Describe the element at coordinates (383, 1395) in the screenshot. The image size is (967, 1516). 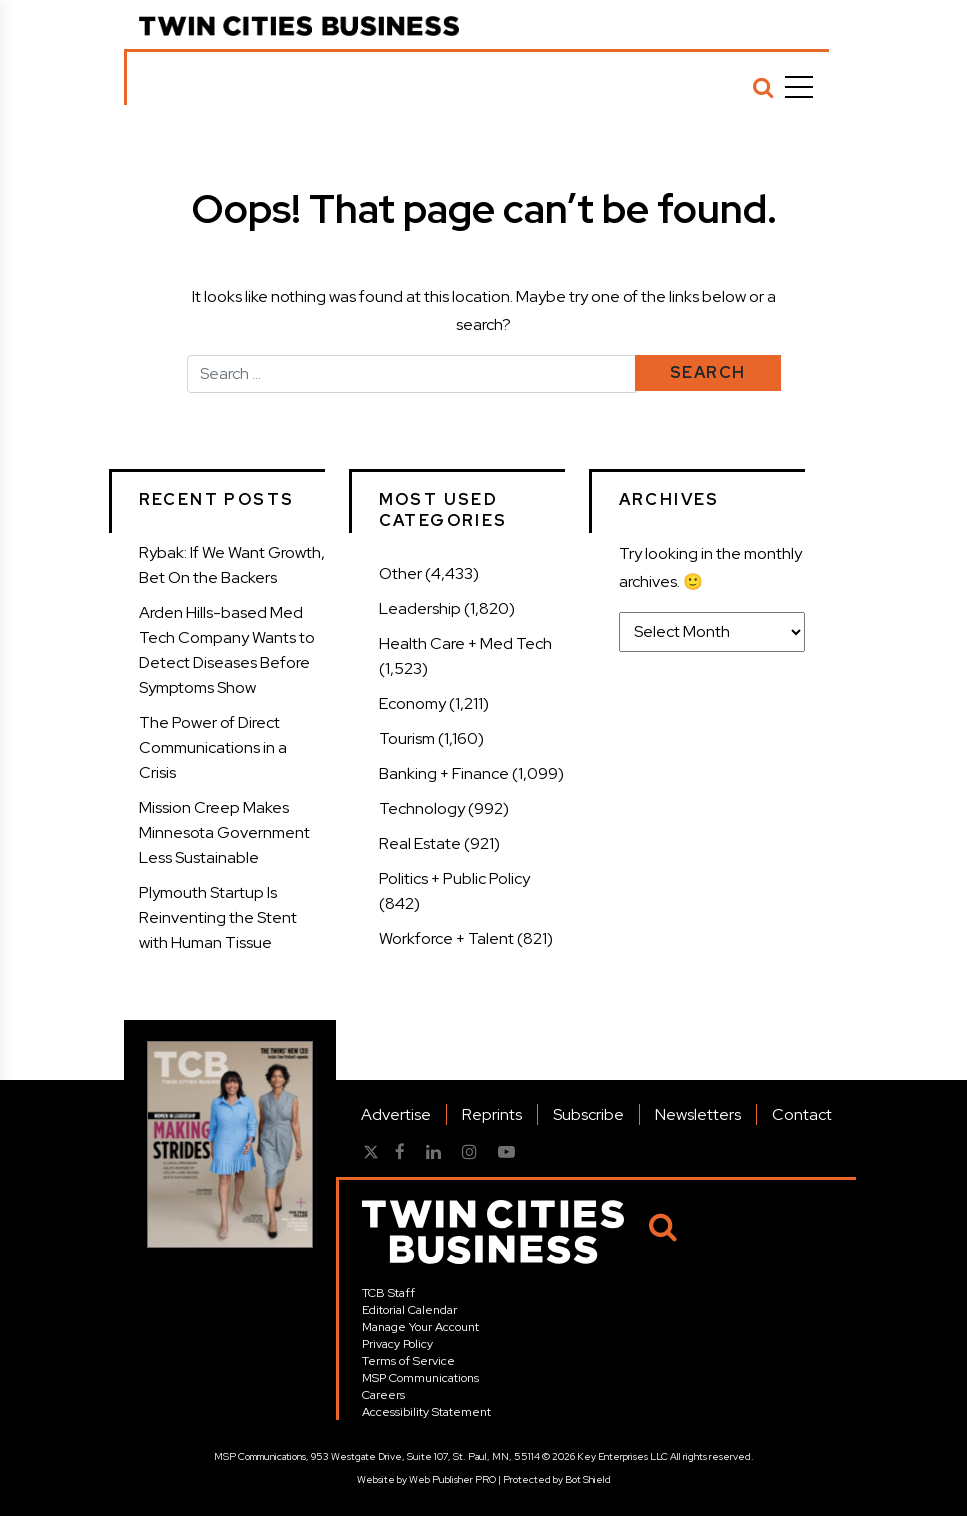
I see `Careers` at that location.